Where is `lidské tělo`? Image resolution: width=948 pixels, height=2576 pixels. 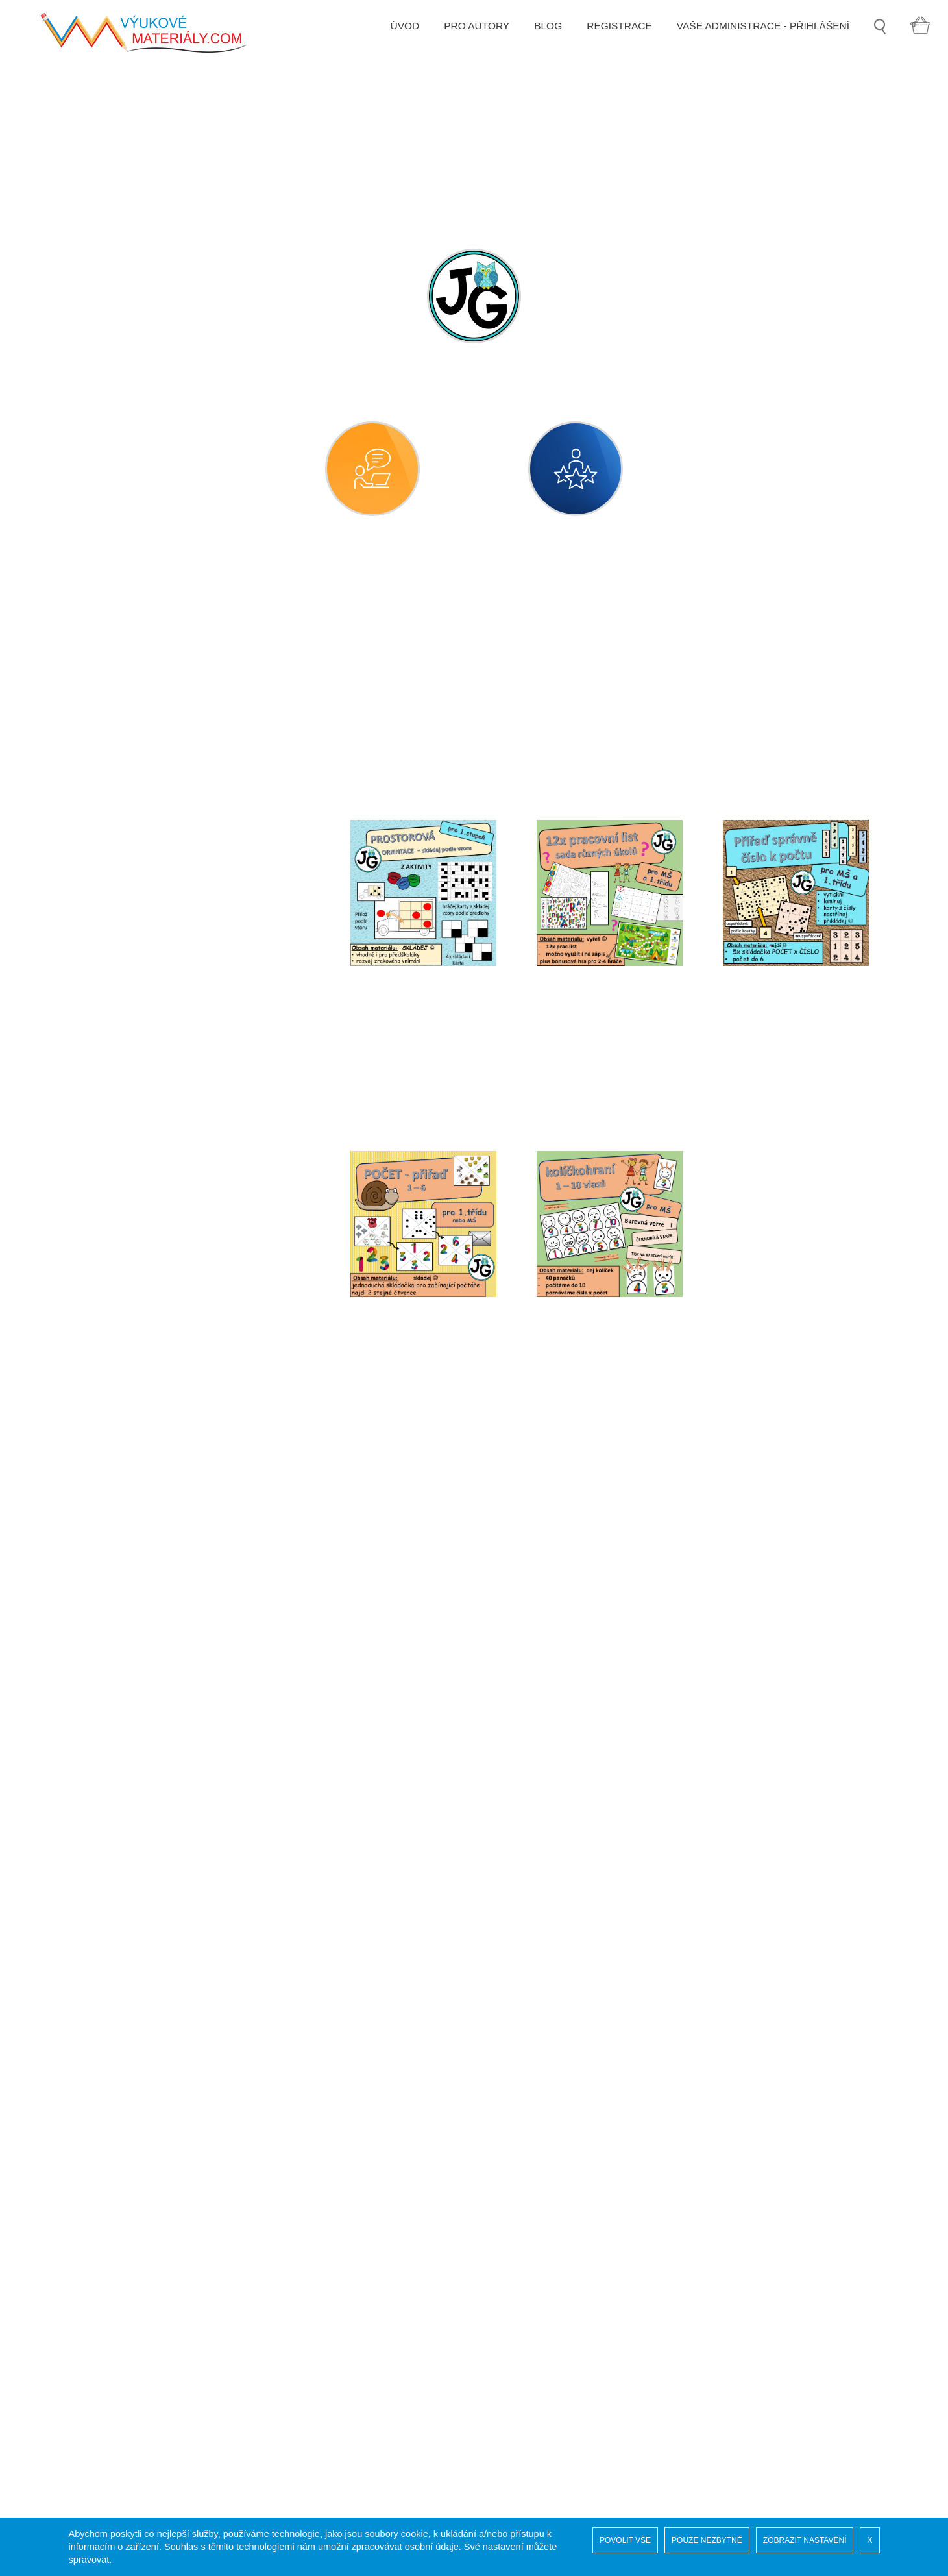 lidské tělo is located at coordinates (118, 945).